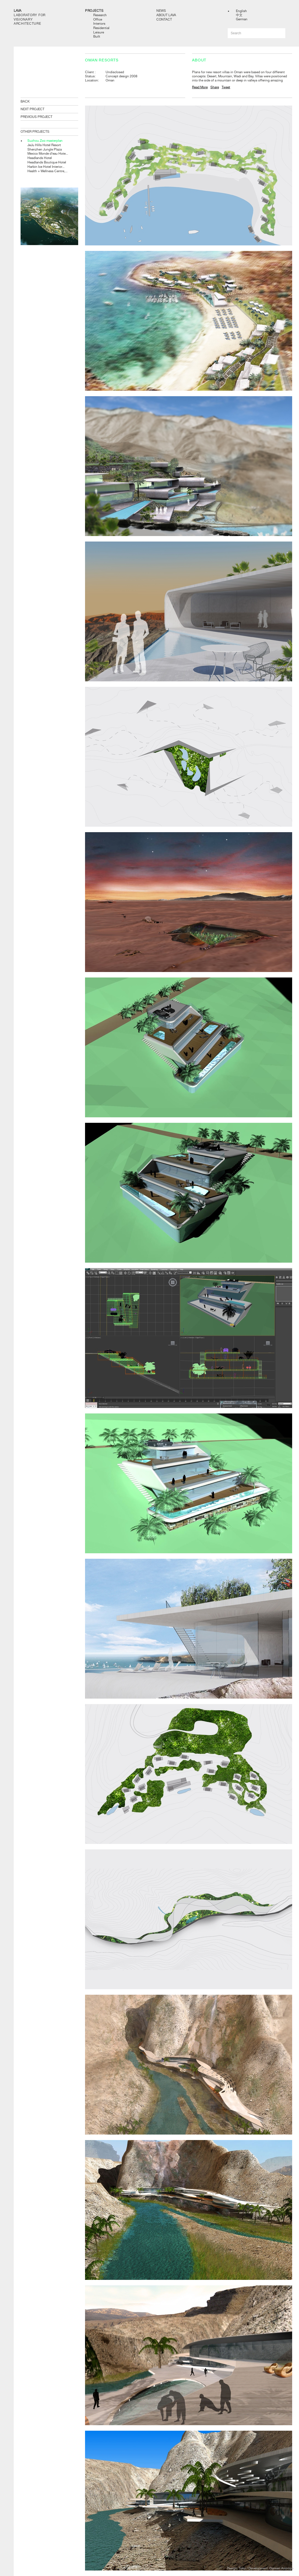 The width and height of the screenshot is (299, 2576). I want to click on Interiors, so click(99, 23).